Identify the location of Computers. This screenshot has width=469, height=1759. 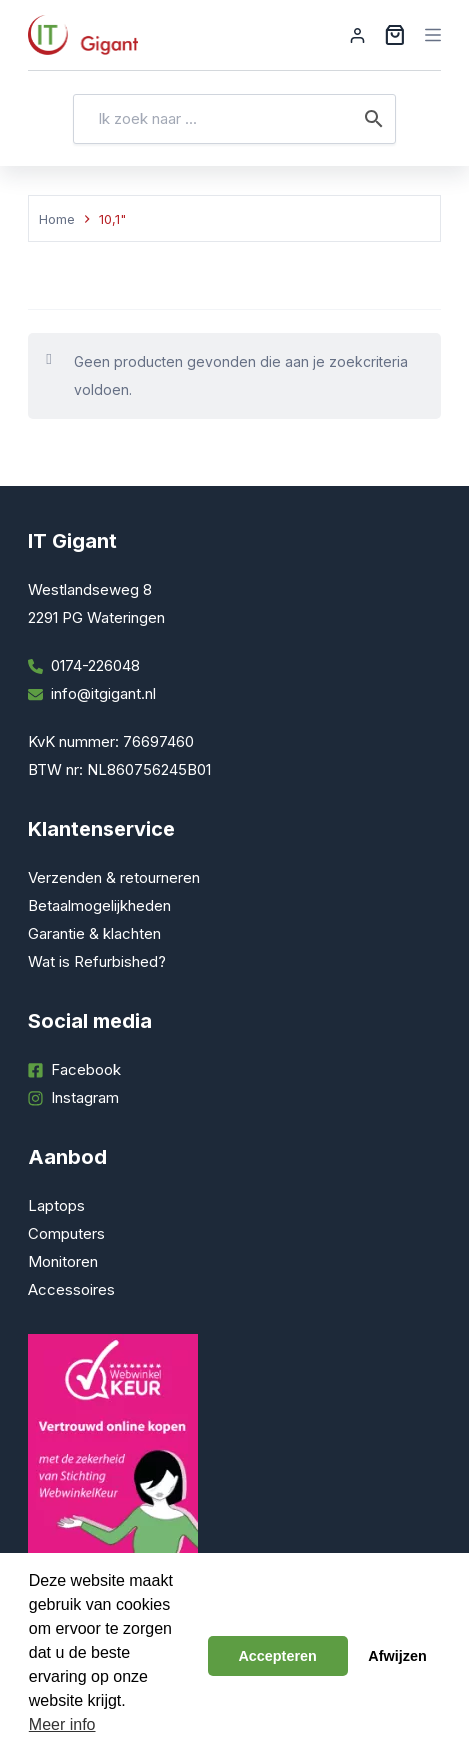
(66, 1233).